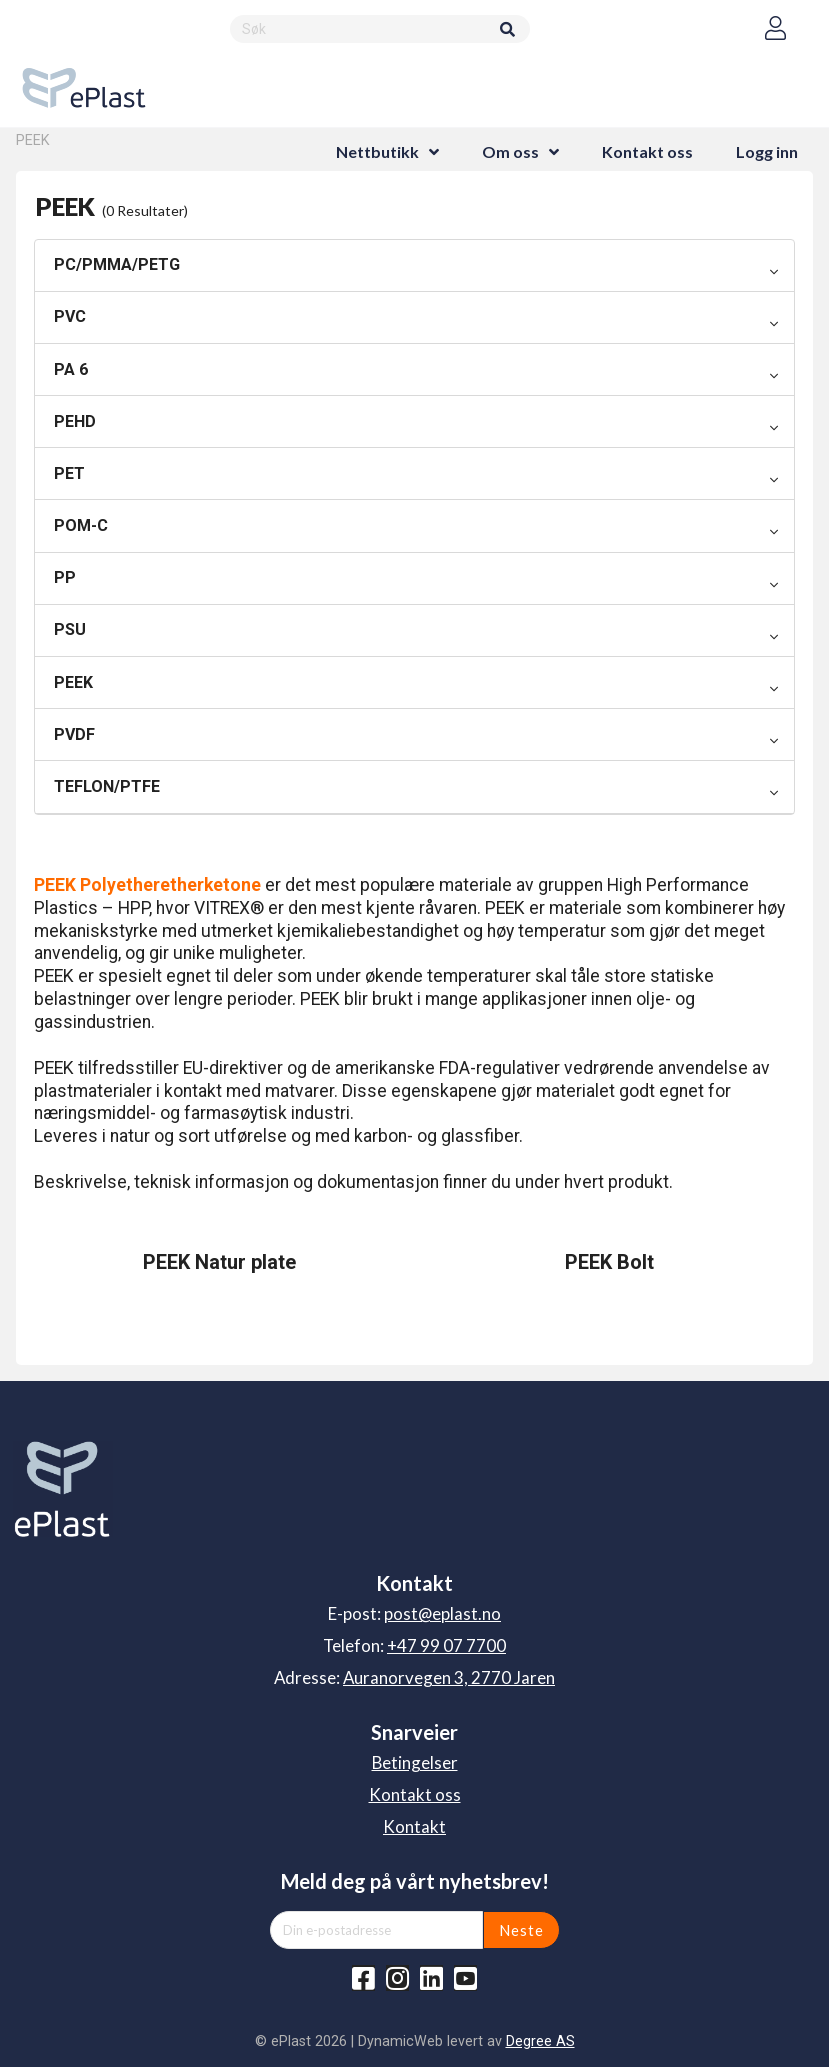  I want to click on Auranorvegen 3, 2770 Jaren, so click(449, 1677).